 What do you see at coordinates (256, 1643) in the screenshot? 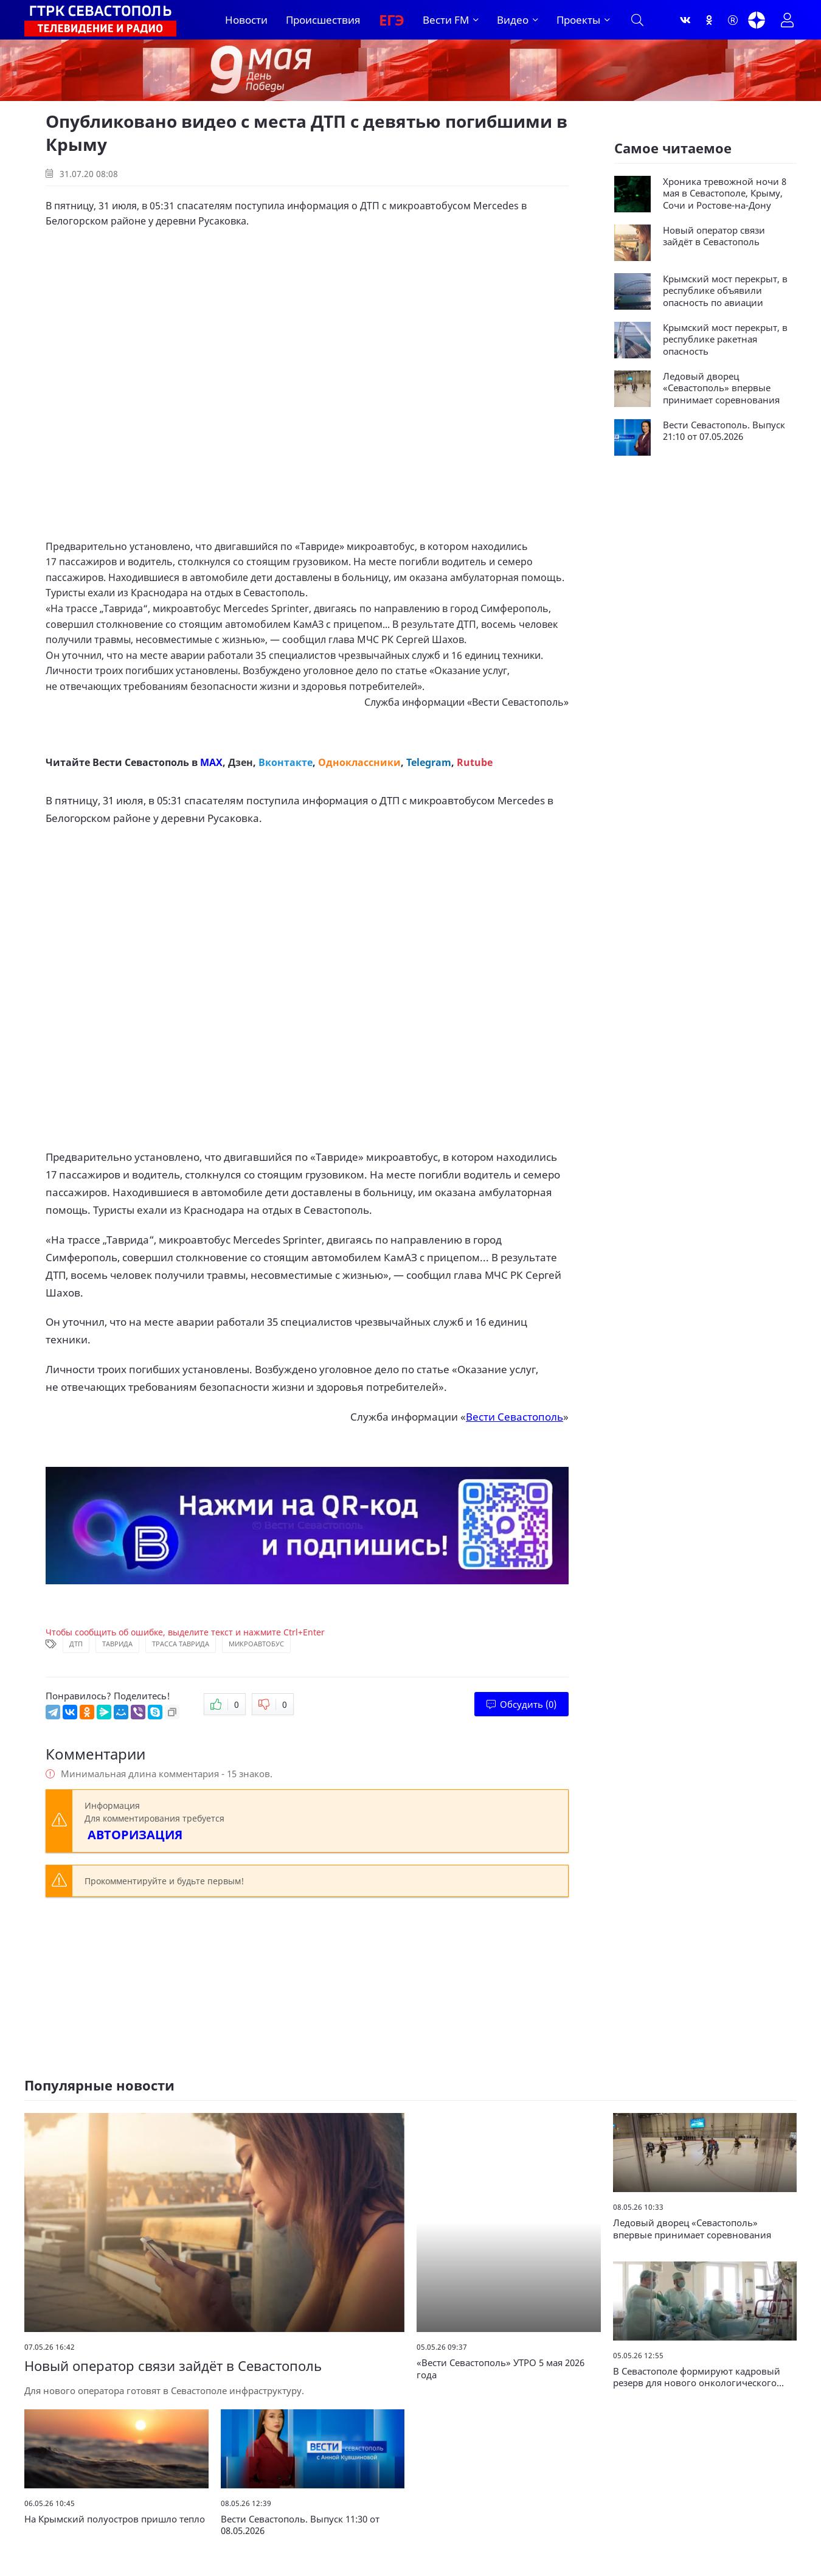
I see `Микроавтобус` at bounding box center [256, 1643].